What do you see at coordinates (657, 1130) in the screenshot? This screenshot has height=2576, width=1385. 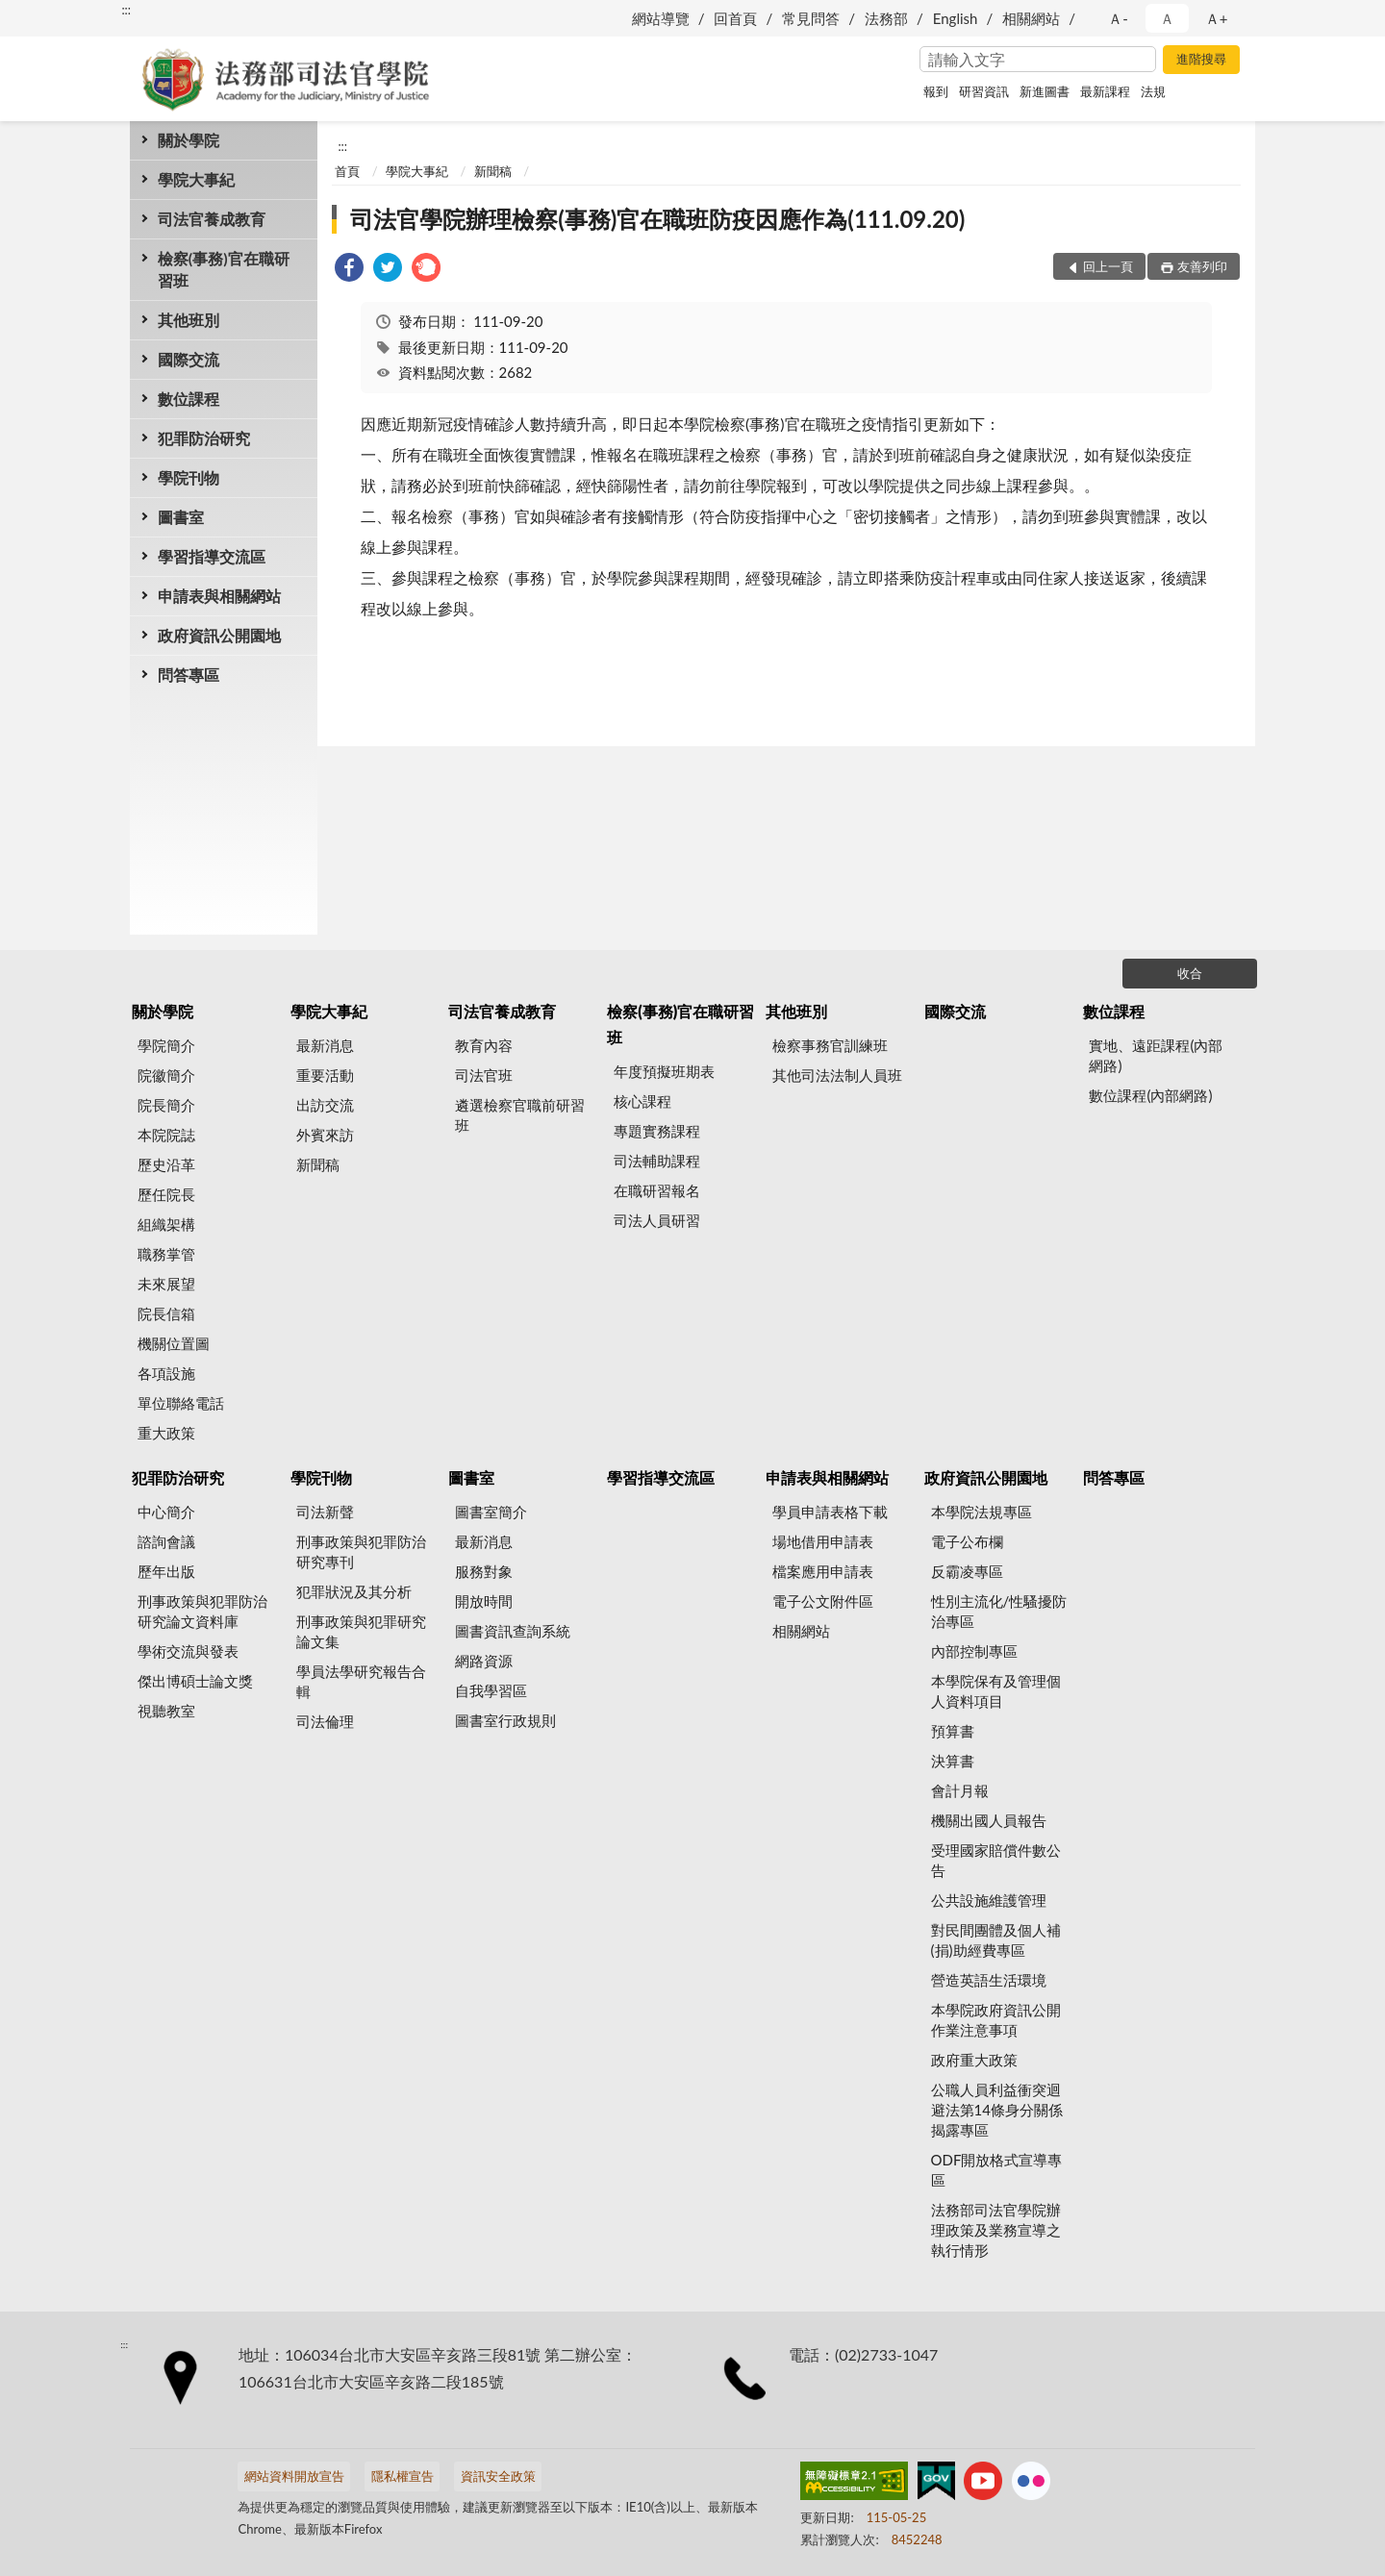 I see `專題實務課程` at bounding box center [657, 1130].